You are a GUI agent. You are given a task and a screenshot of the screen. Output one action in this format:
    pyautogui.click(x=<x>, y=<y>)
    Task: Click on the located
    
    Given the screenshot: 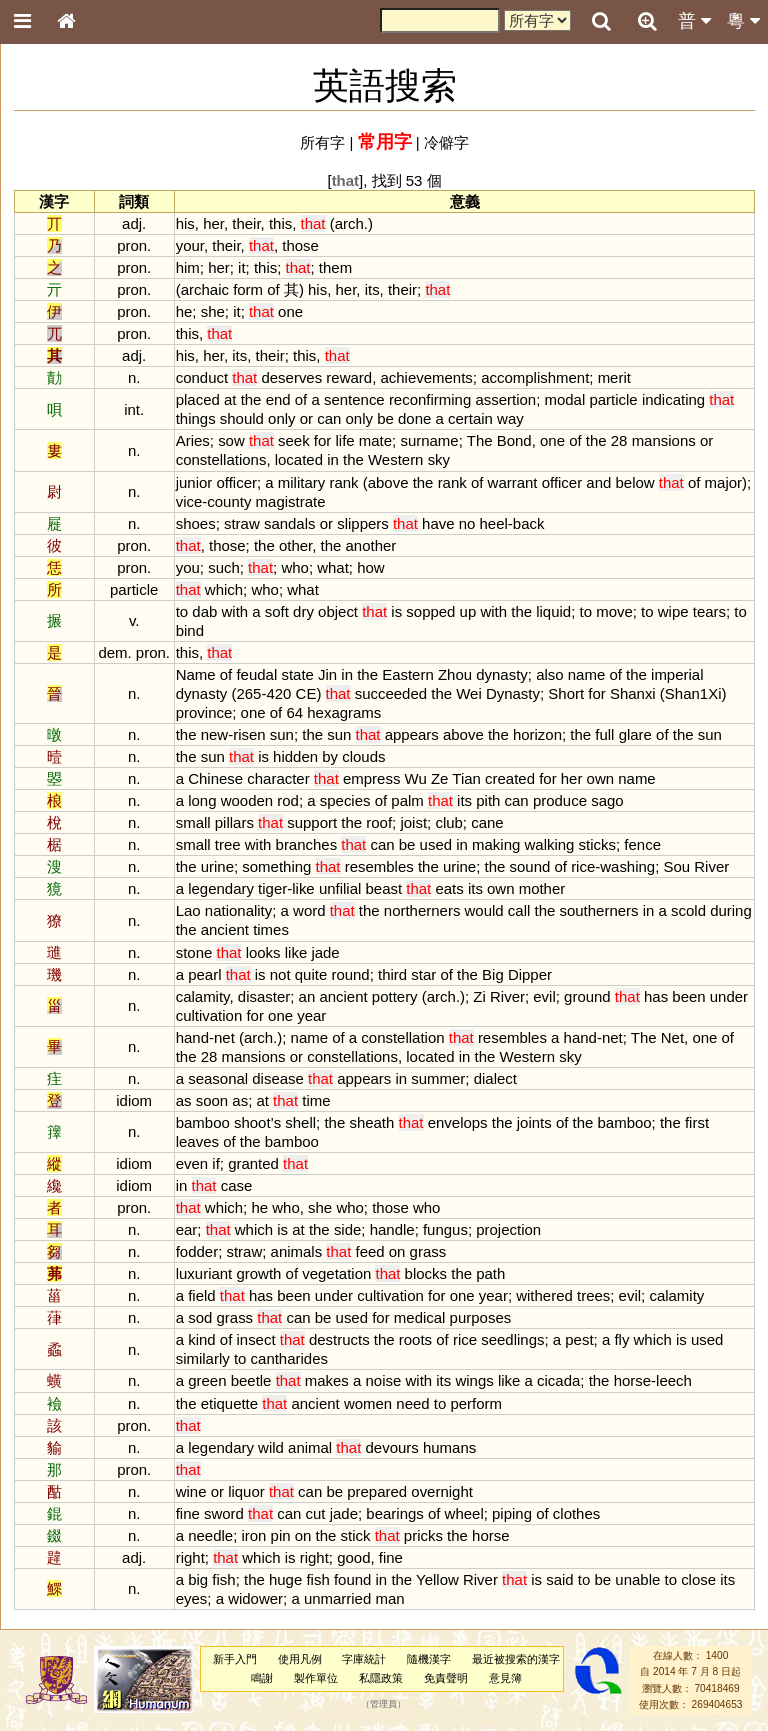 What is the action you would take?
    pyautogui.click(x=299, y=459)
    